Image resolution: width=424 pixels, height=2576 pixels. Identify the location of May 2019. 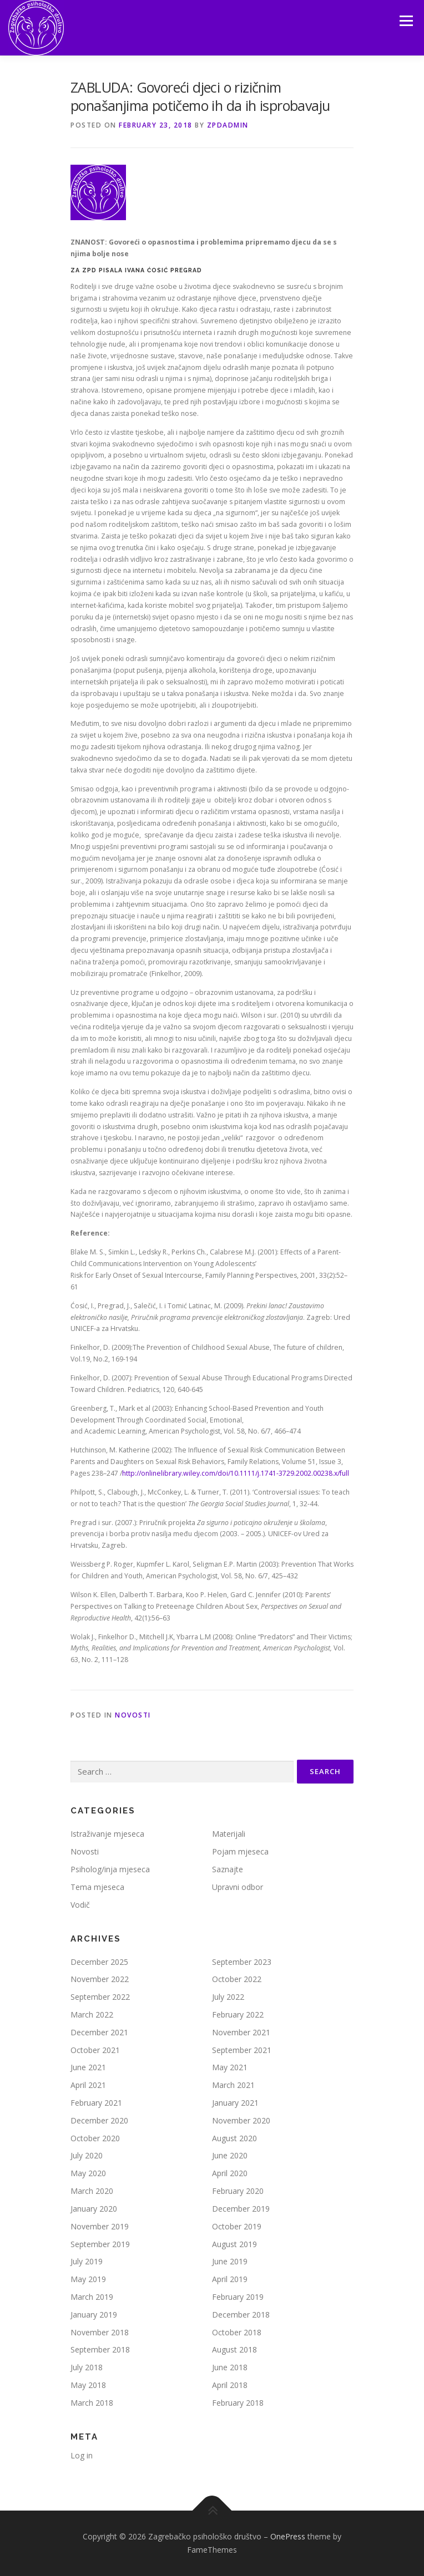
(88, 2279).